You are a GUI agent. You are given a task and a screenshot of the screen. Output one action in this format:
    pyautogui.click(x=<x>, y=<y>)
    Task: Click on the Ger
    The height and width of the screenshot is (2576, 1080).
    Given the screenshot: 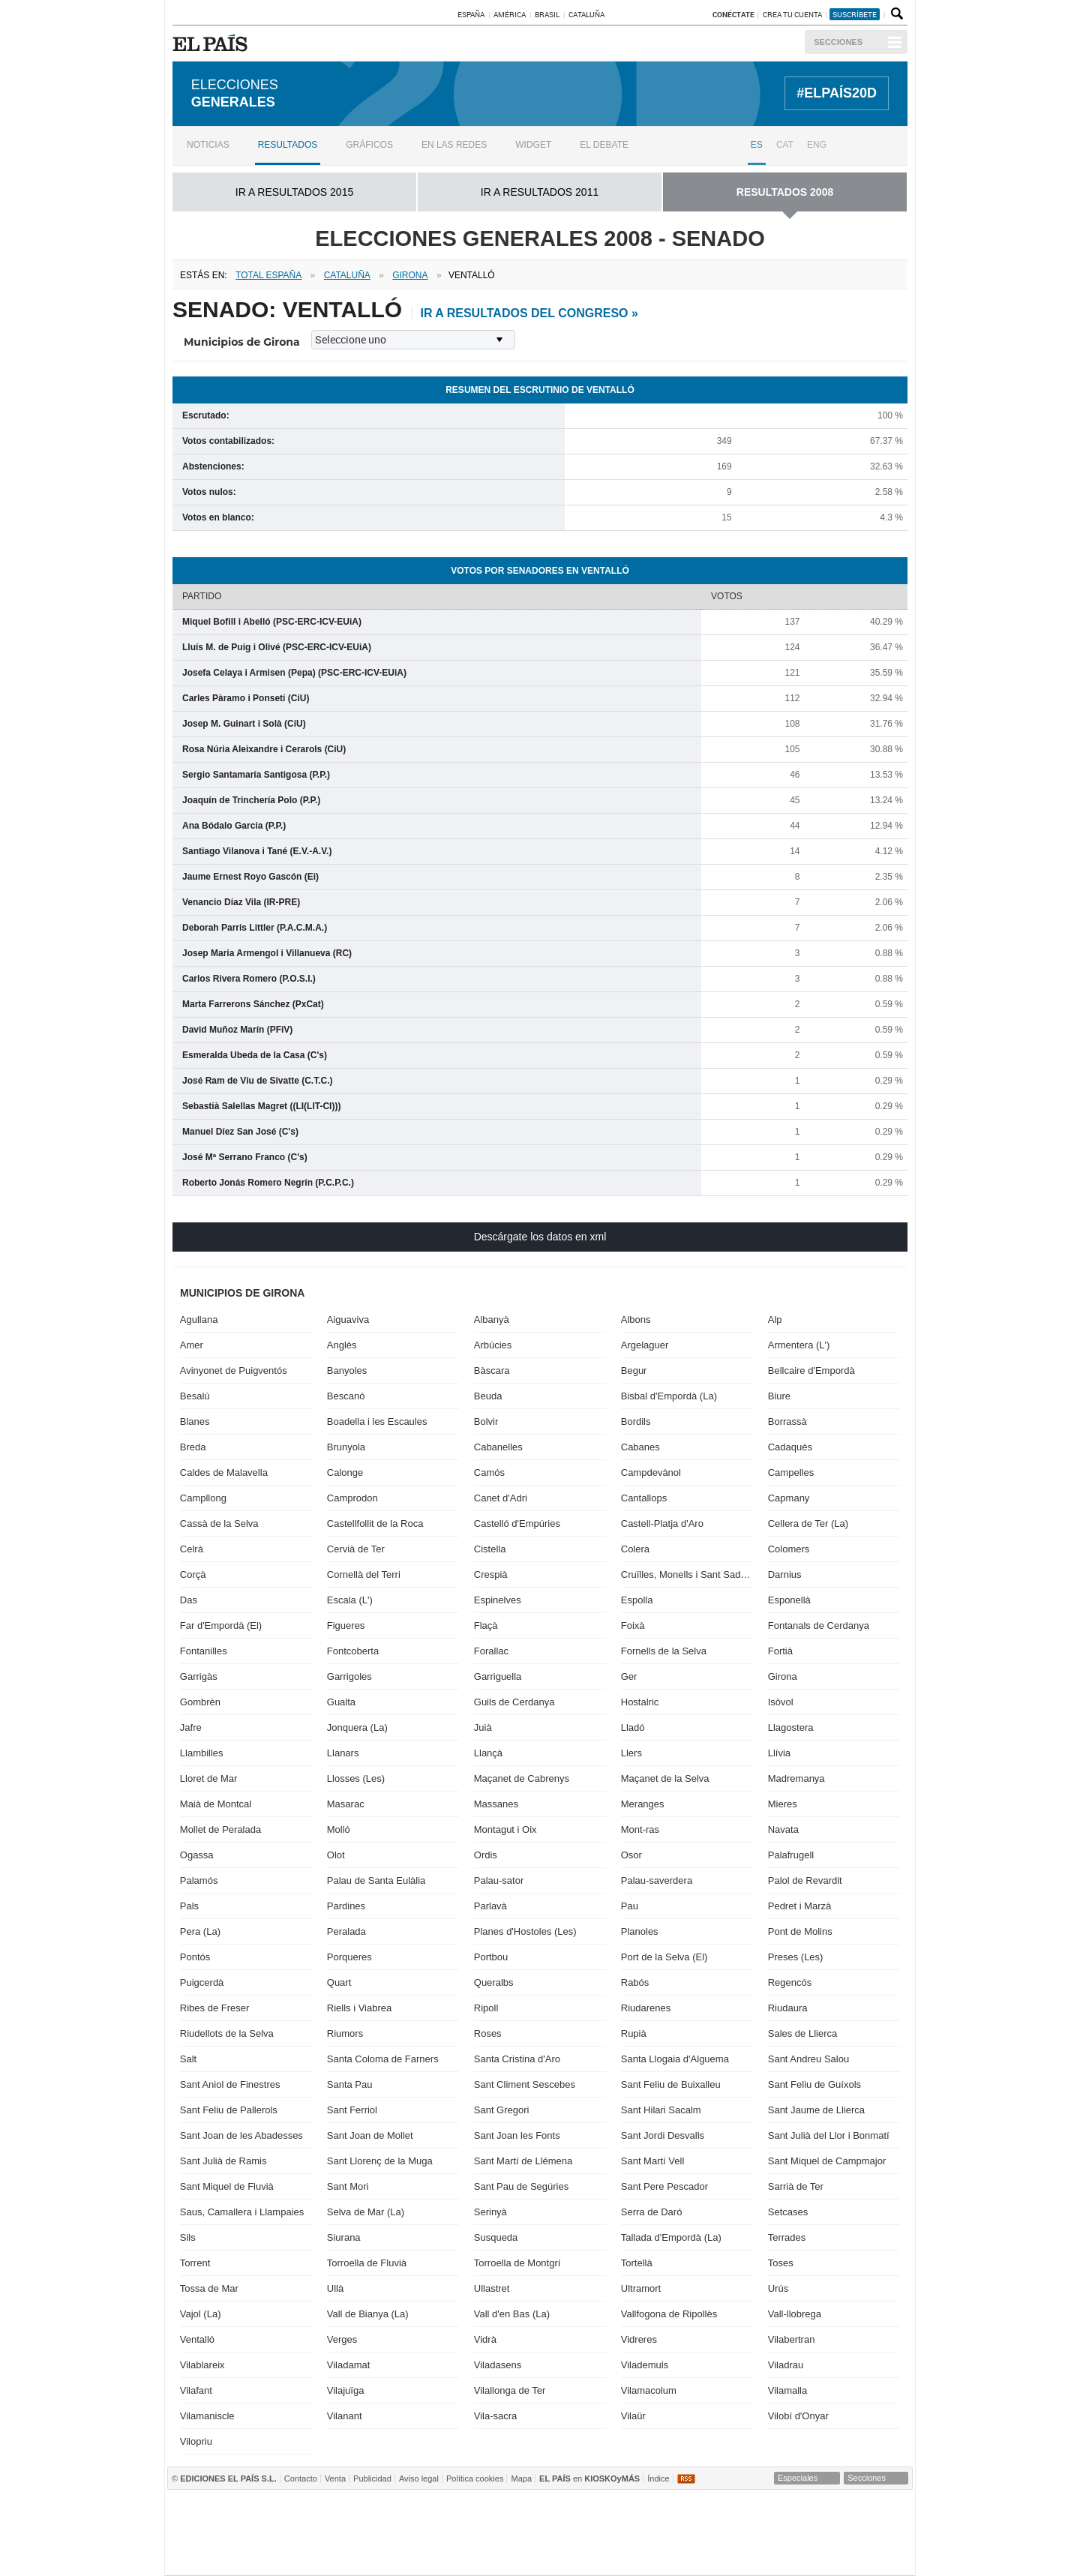 What is the action you would take?
    pyautogui.click(x=629, y=1676)
    